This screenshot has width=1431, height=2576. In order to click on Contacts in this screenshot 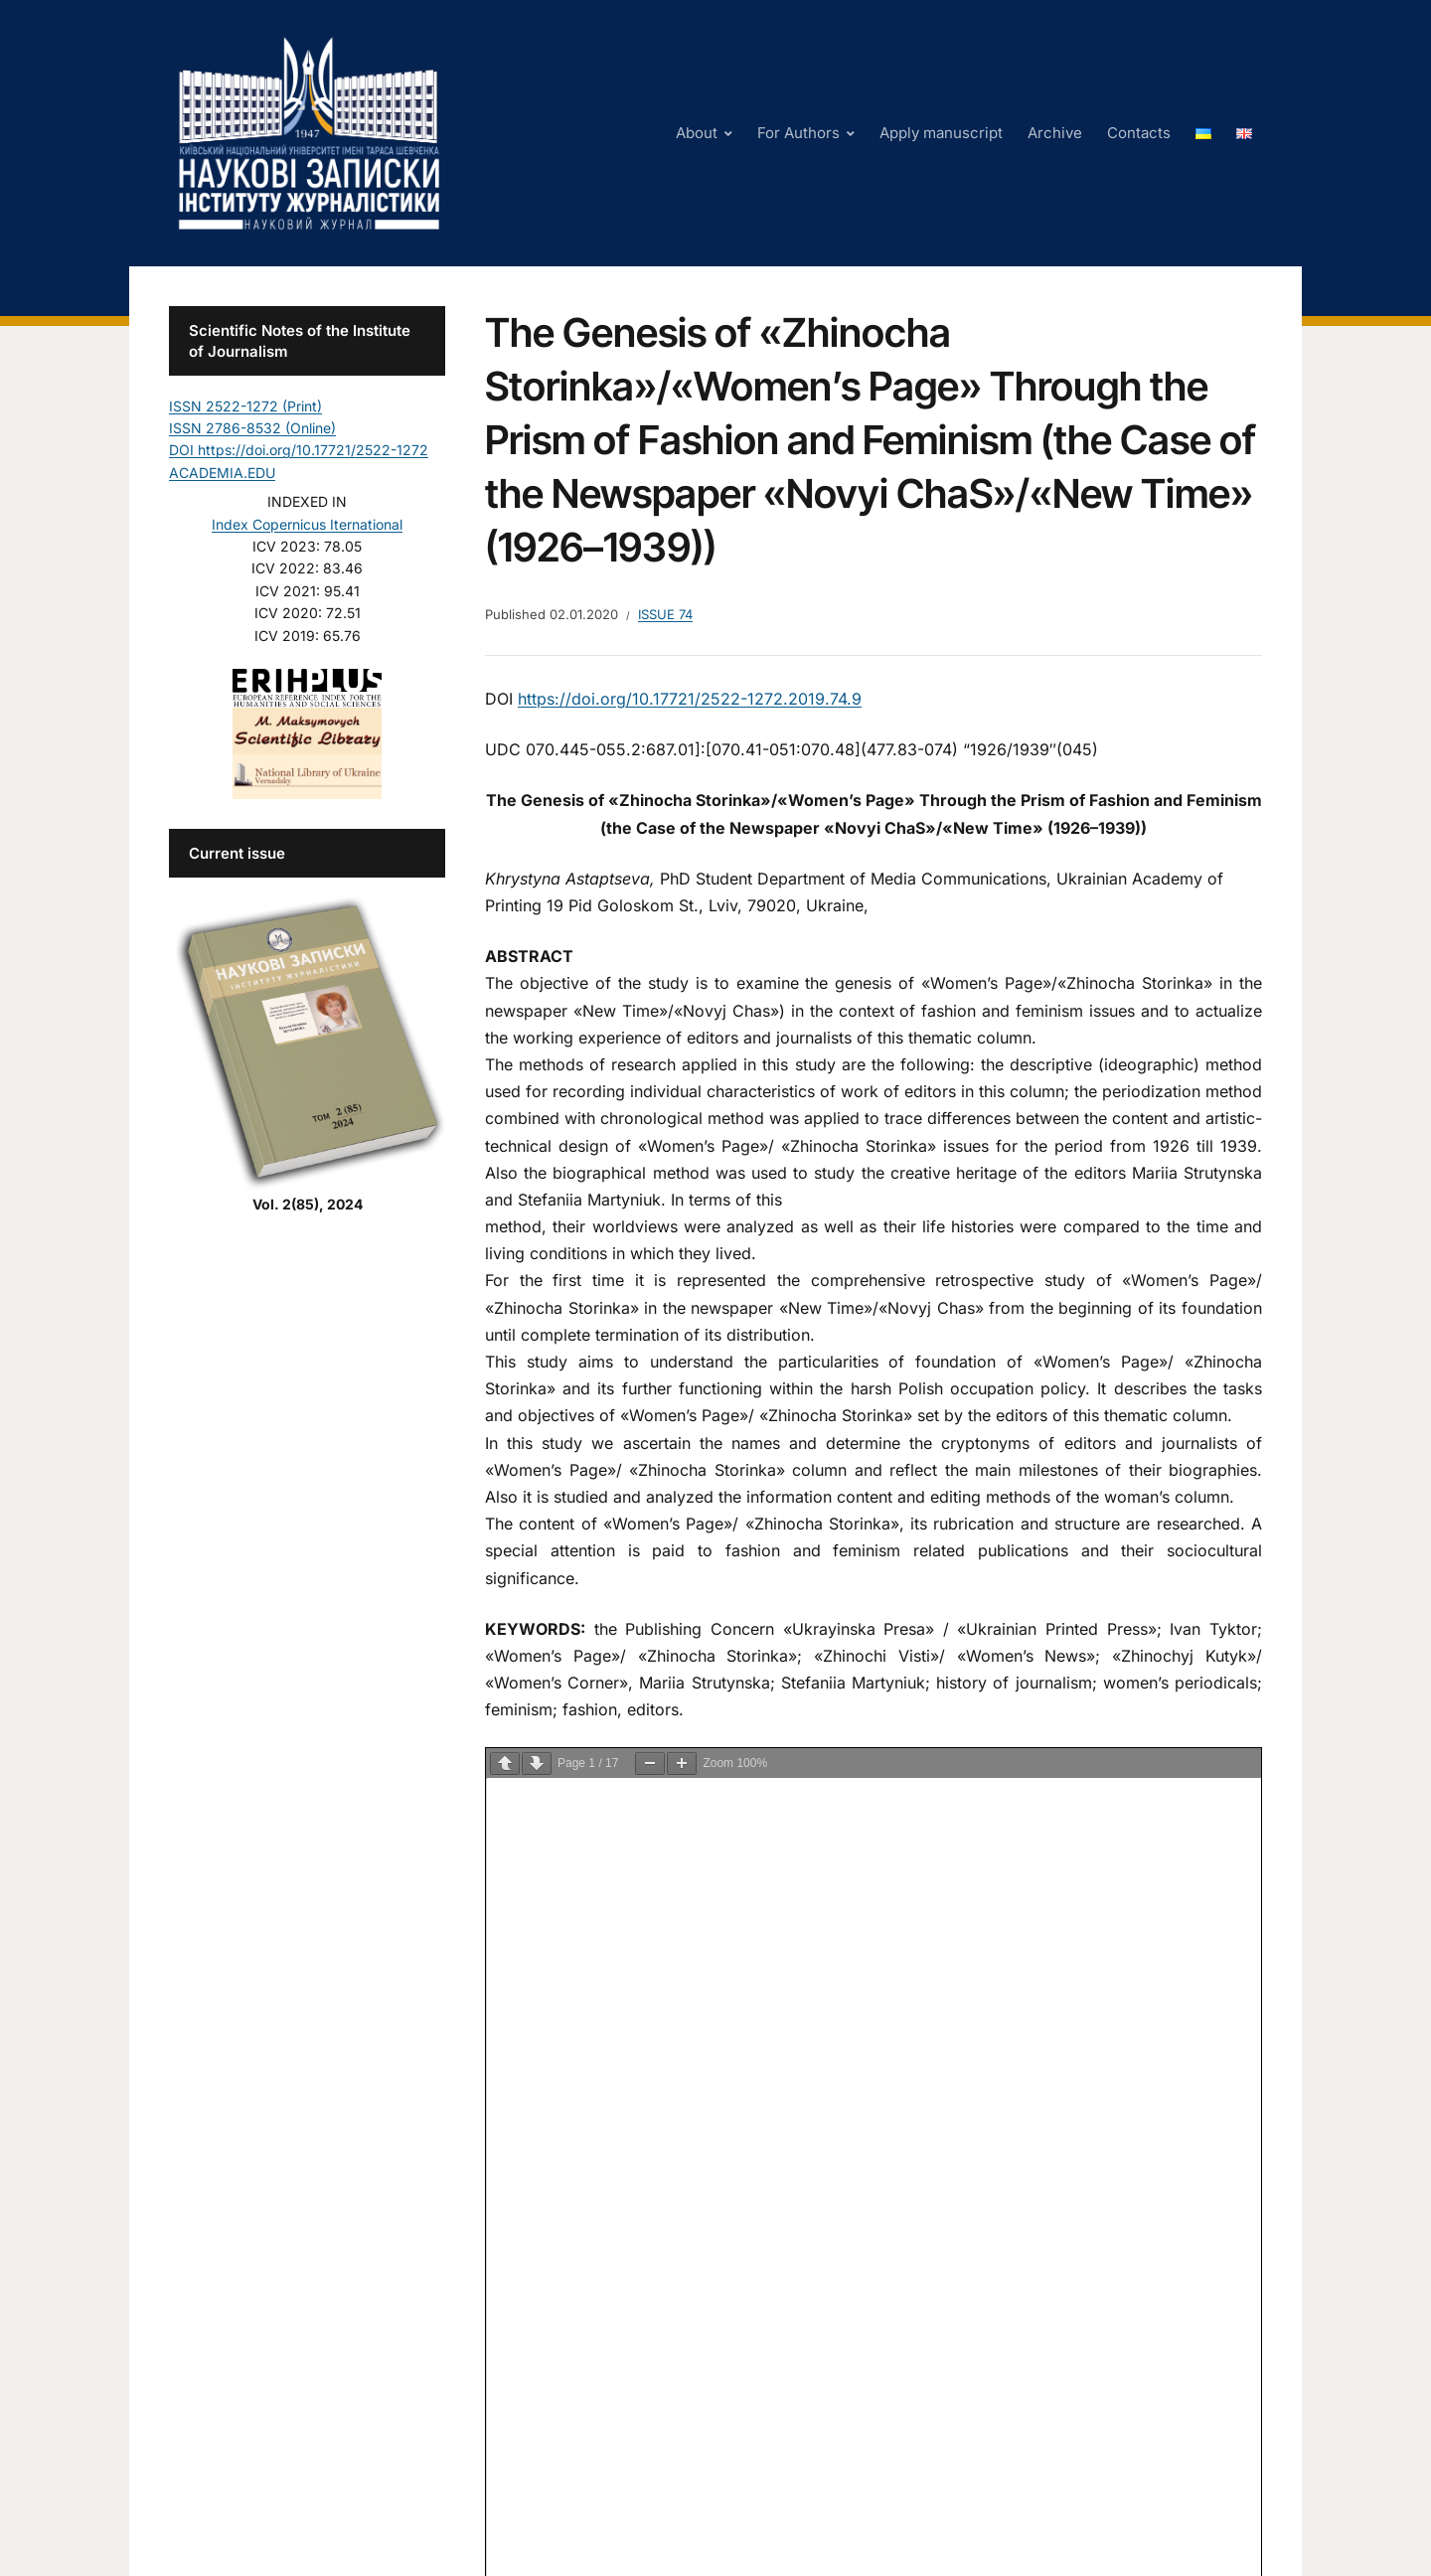, I will do `click(1139, 132)`.